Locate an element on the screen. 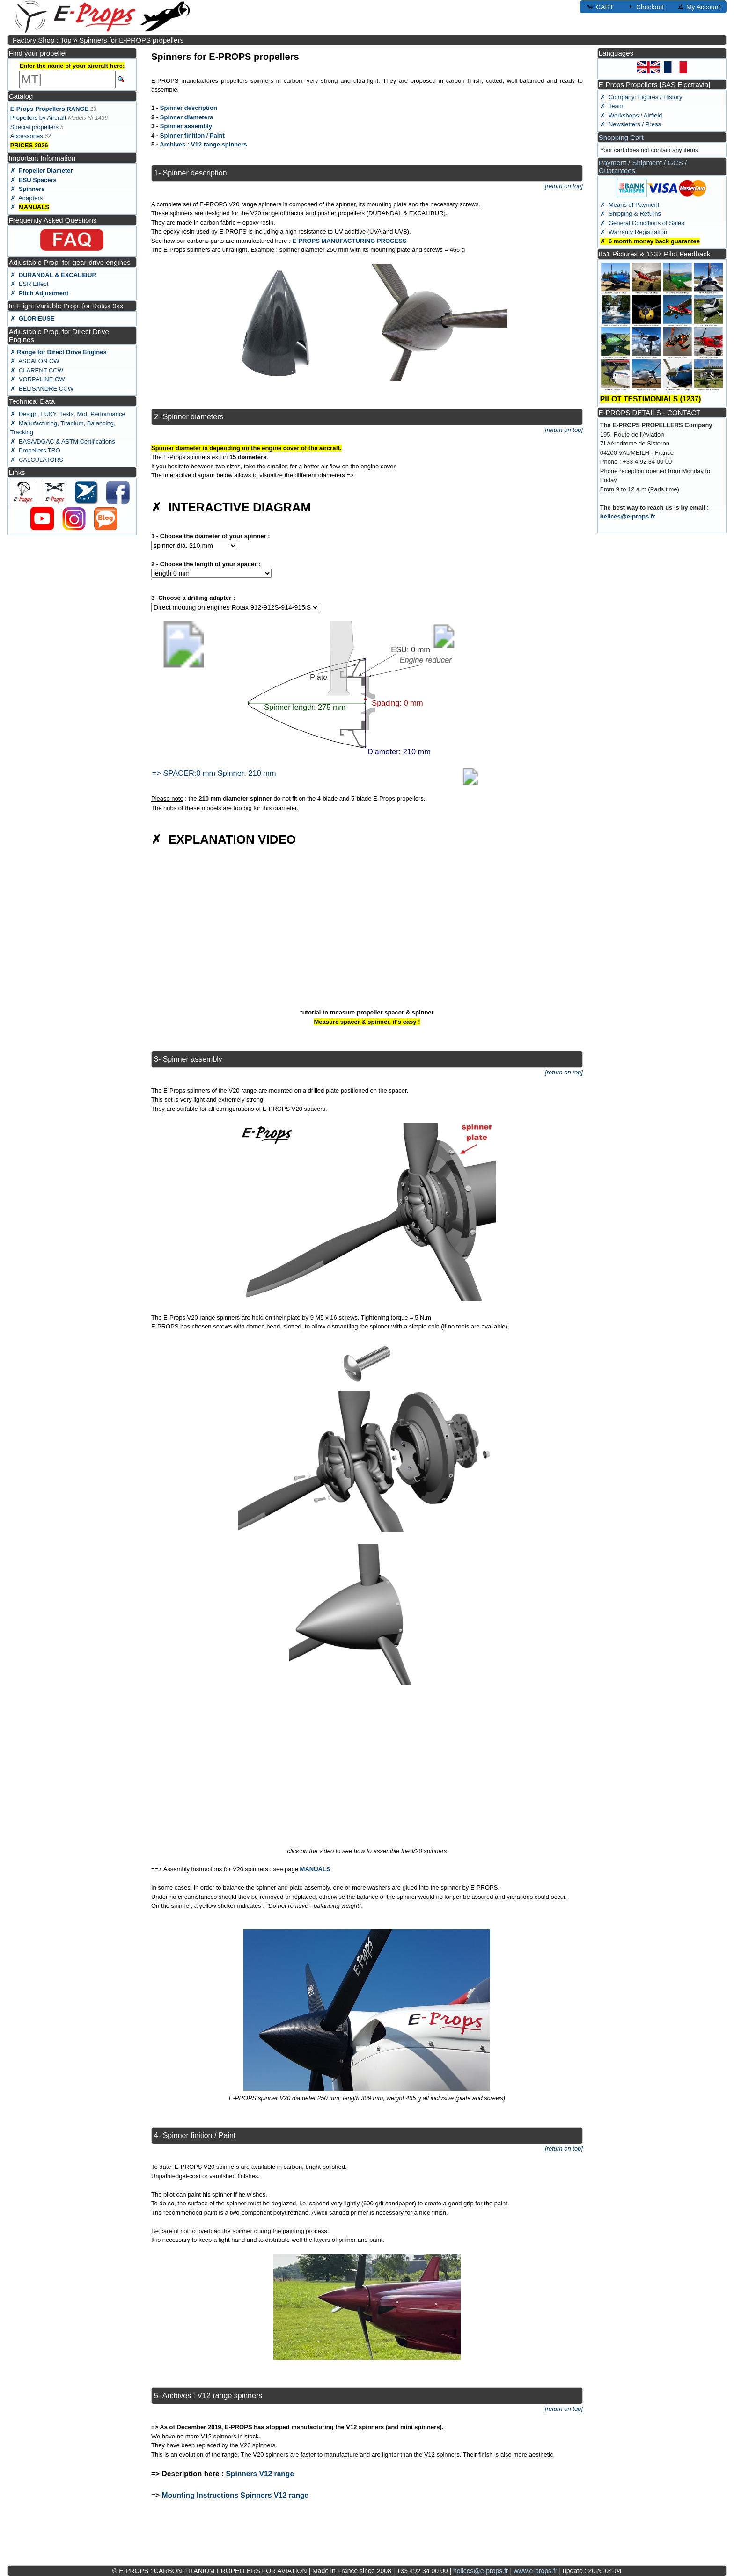 The height and width of the screenshot is (2576, 734). Shopping Cart is located at coordinates (621, 137).